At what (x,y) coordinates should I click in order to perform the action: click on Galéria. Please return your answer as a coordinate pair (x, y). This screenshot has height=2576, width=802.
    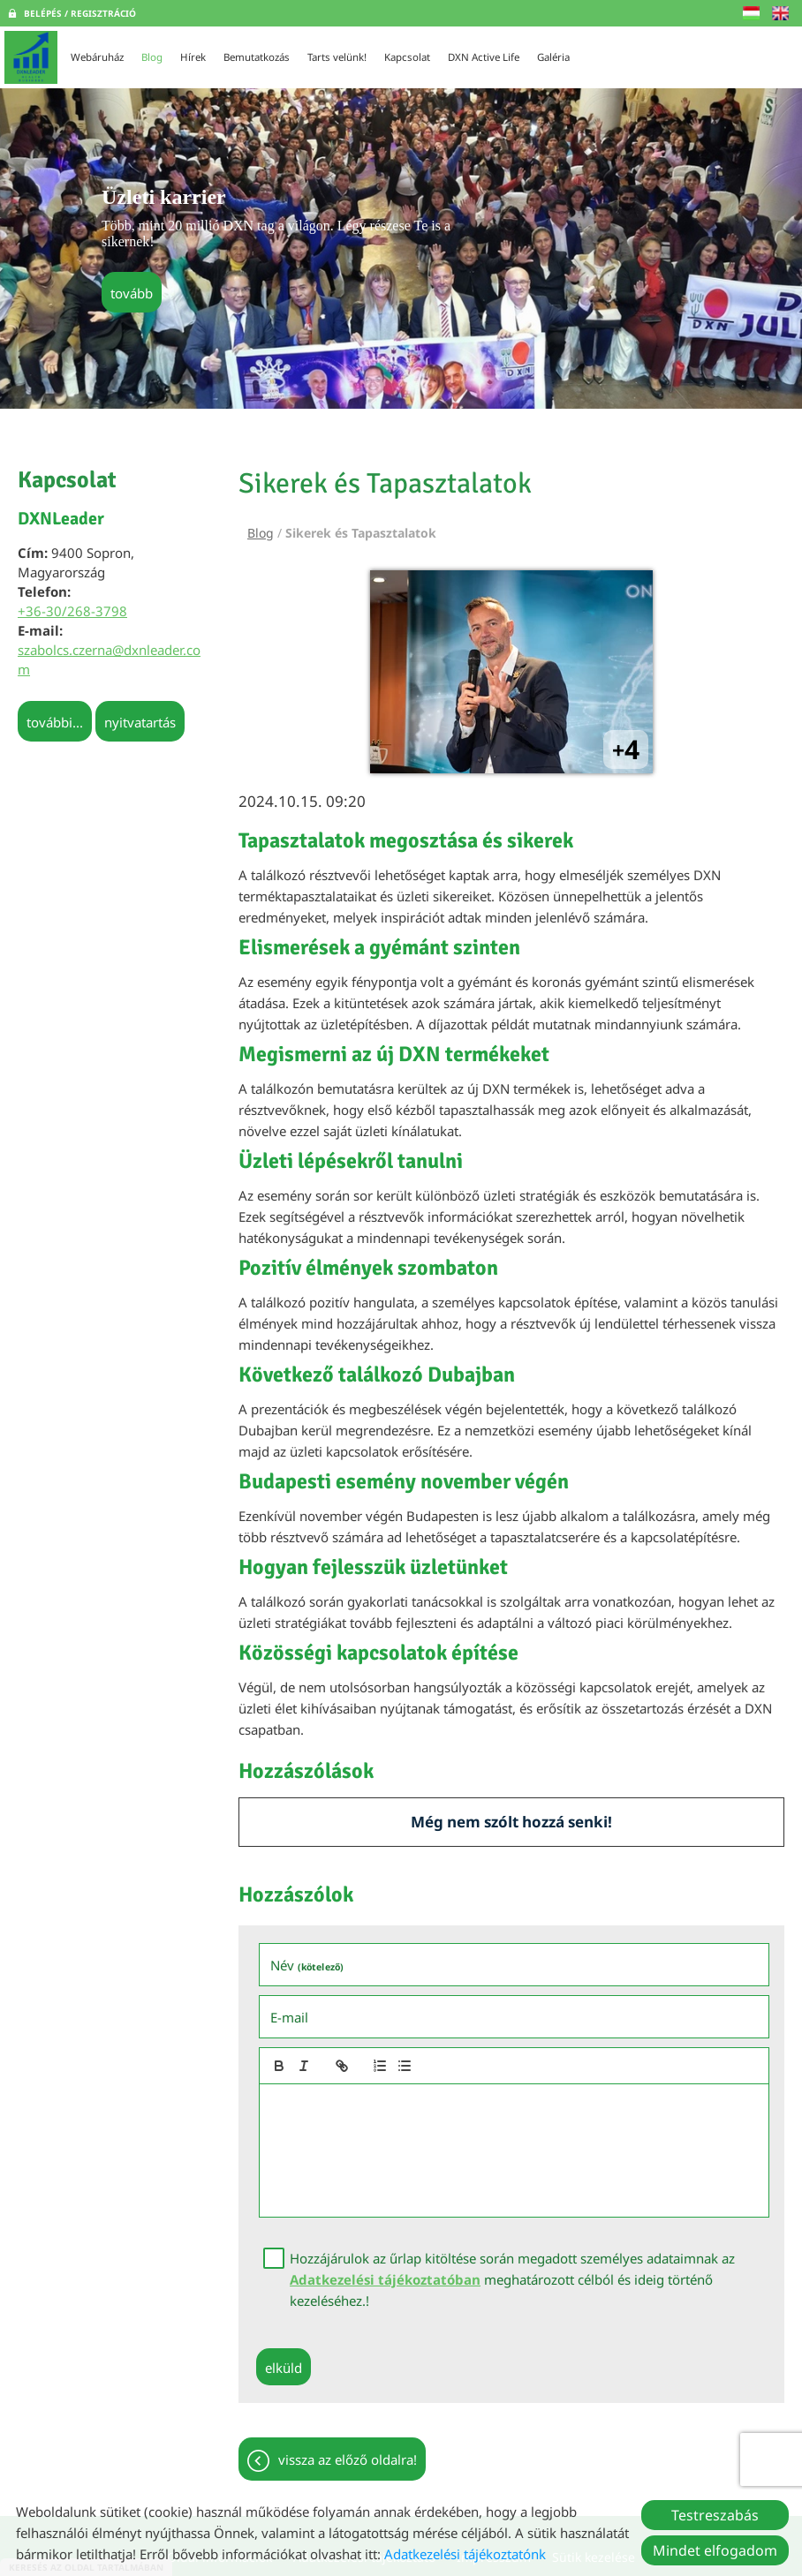
    Looking at the image, I should click on (553, 57).